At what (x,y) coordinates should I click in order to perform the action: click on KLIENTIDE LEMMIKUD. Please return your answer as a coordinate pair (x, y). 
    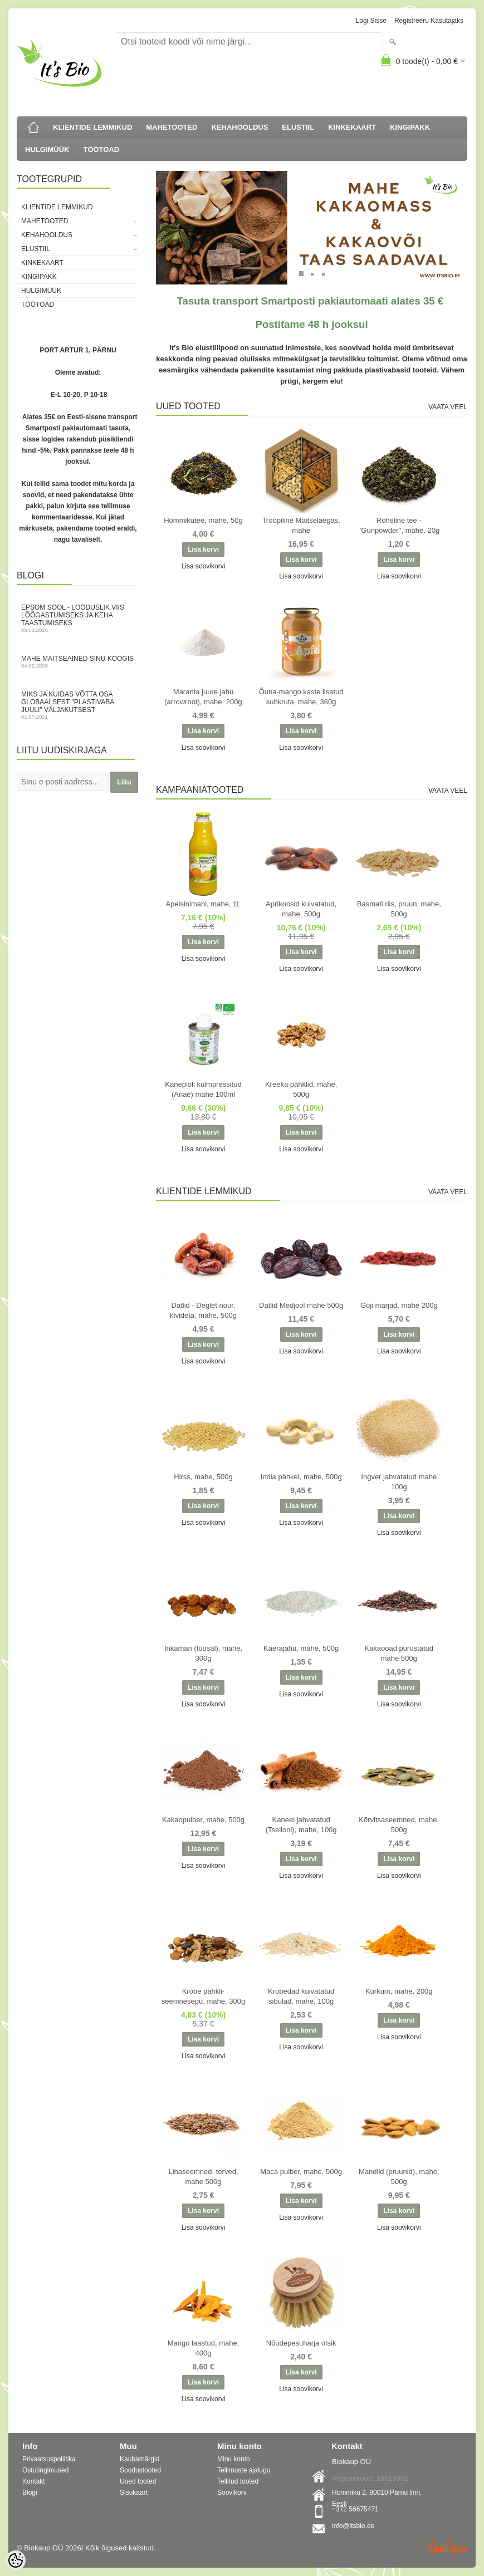
    Looking at the image, I should click on (92, 127).